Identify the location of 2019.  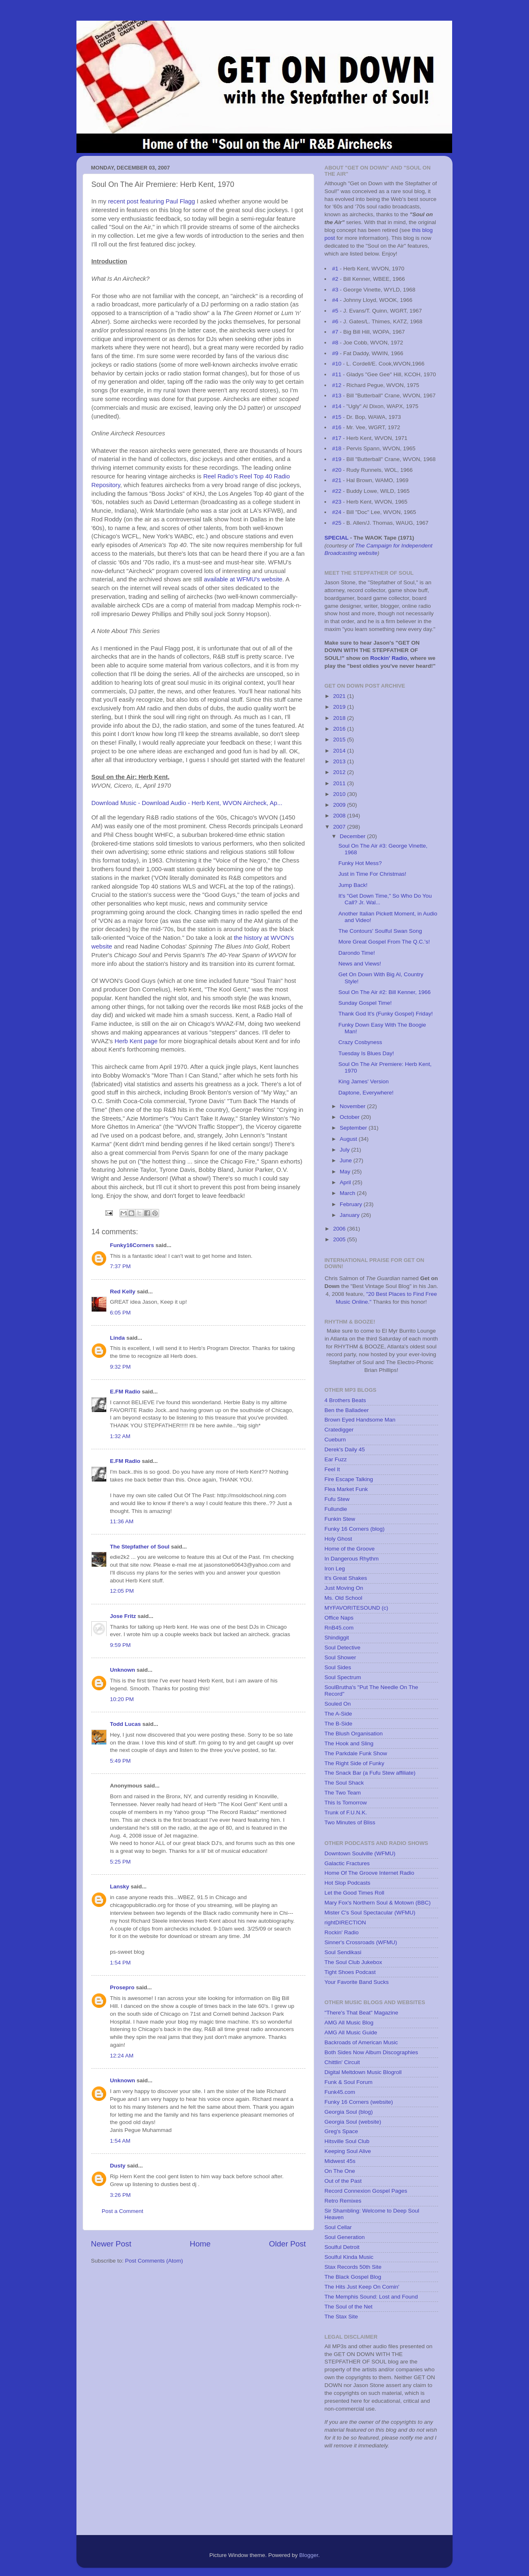
(340, 707).